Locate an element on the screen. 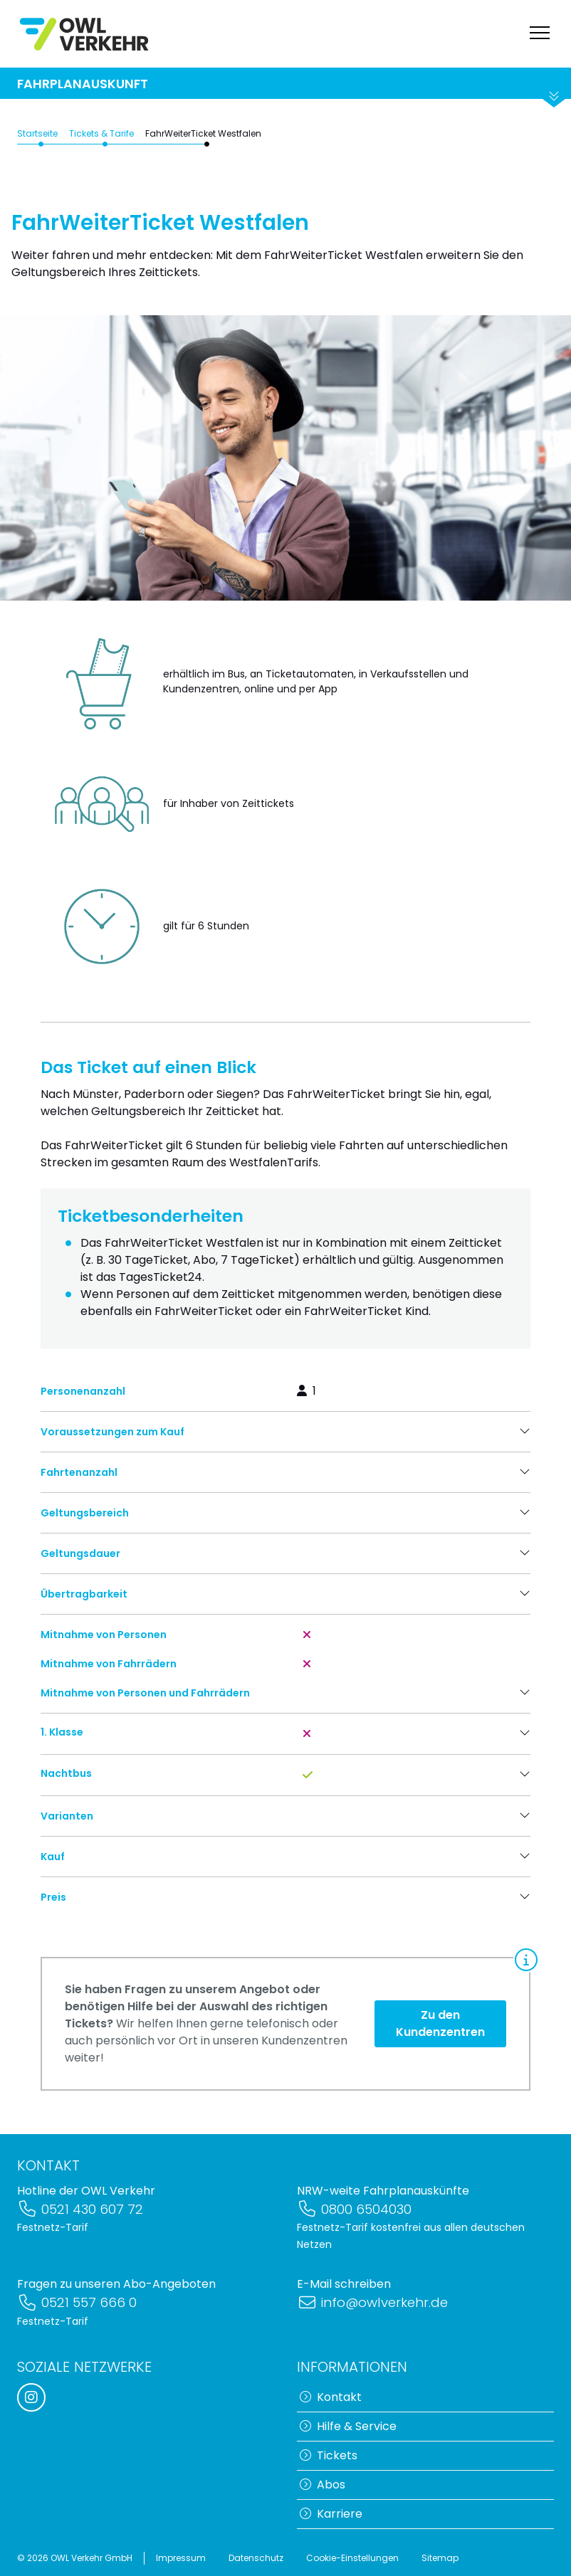  Tickets & Tarife is located at coordinates (101, 146).